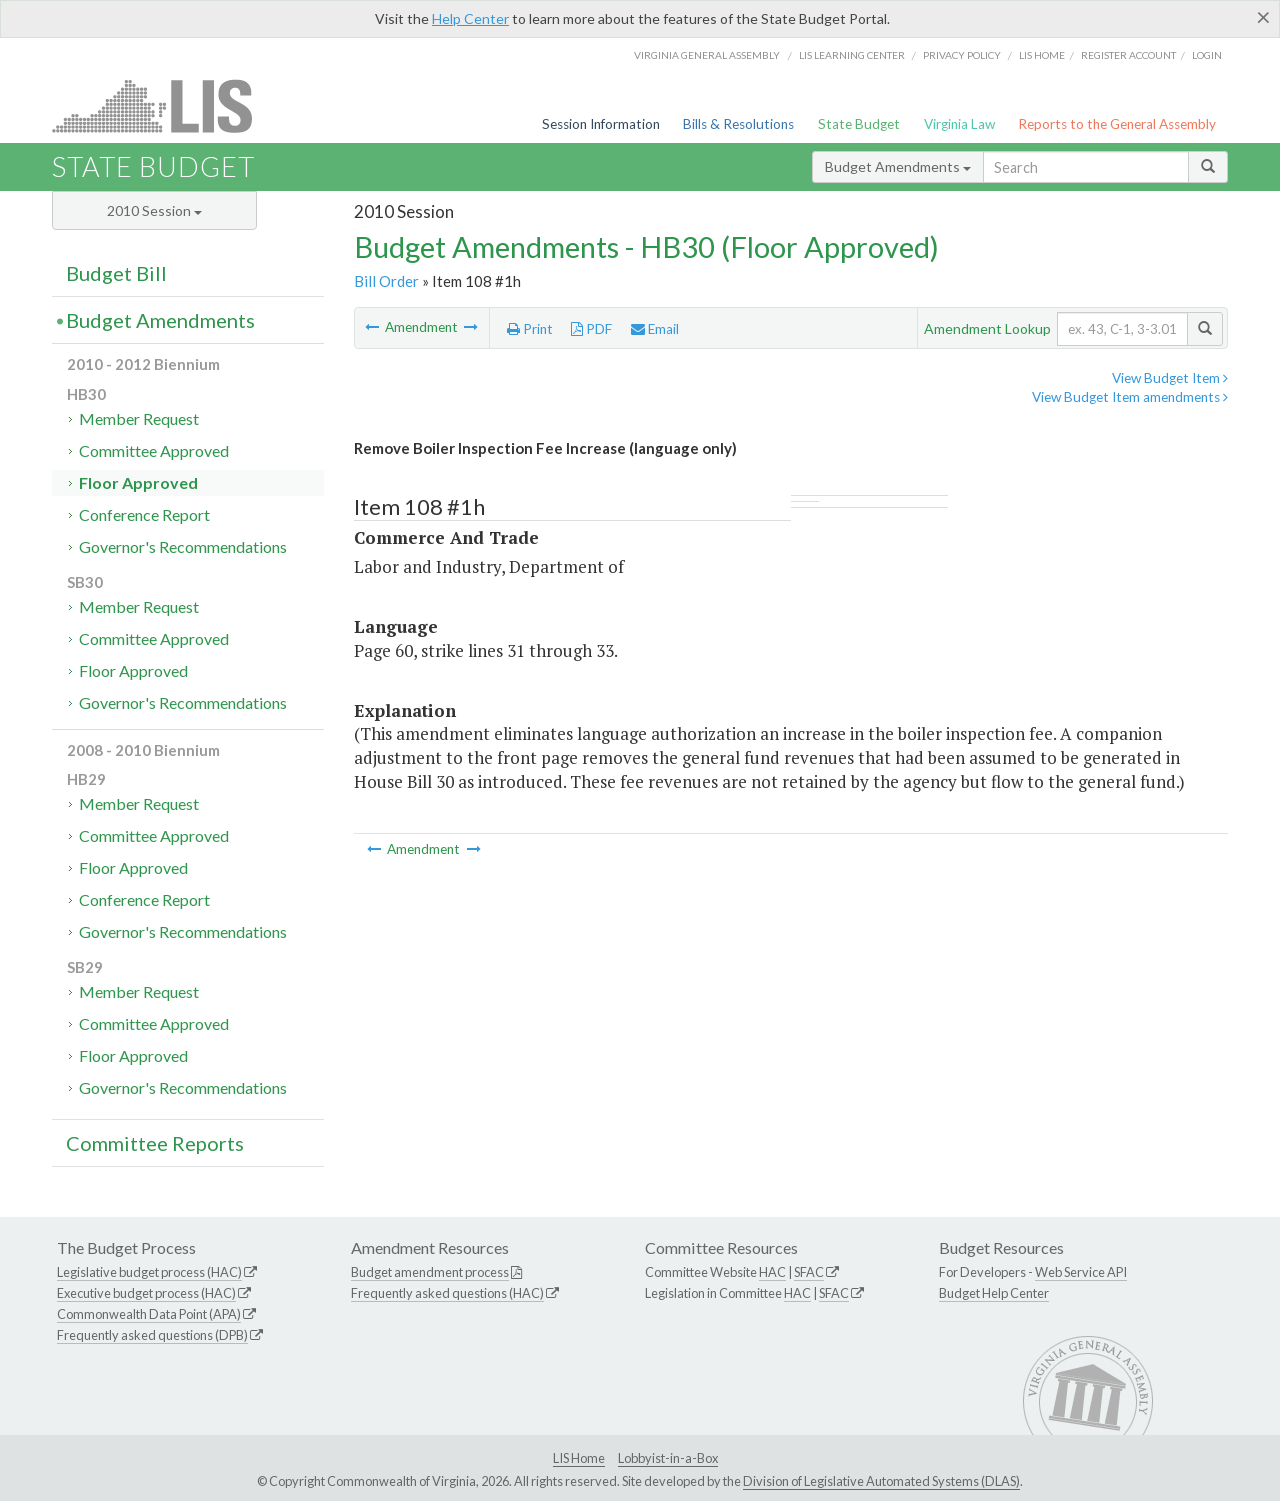 The height and width of the screenshot is (1501, 1280). Describe the element at coordinates (144, 514) in the screenshot. I see `Conference Report` at that location.